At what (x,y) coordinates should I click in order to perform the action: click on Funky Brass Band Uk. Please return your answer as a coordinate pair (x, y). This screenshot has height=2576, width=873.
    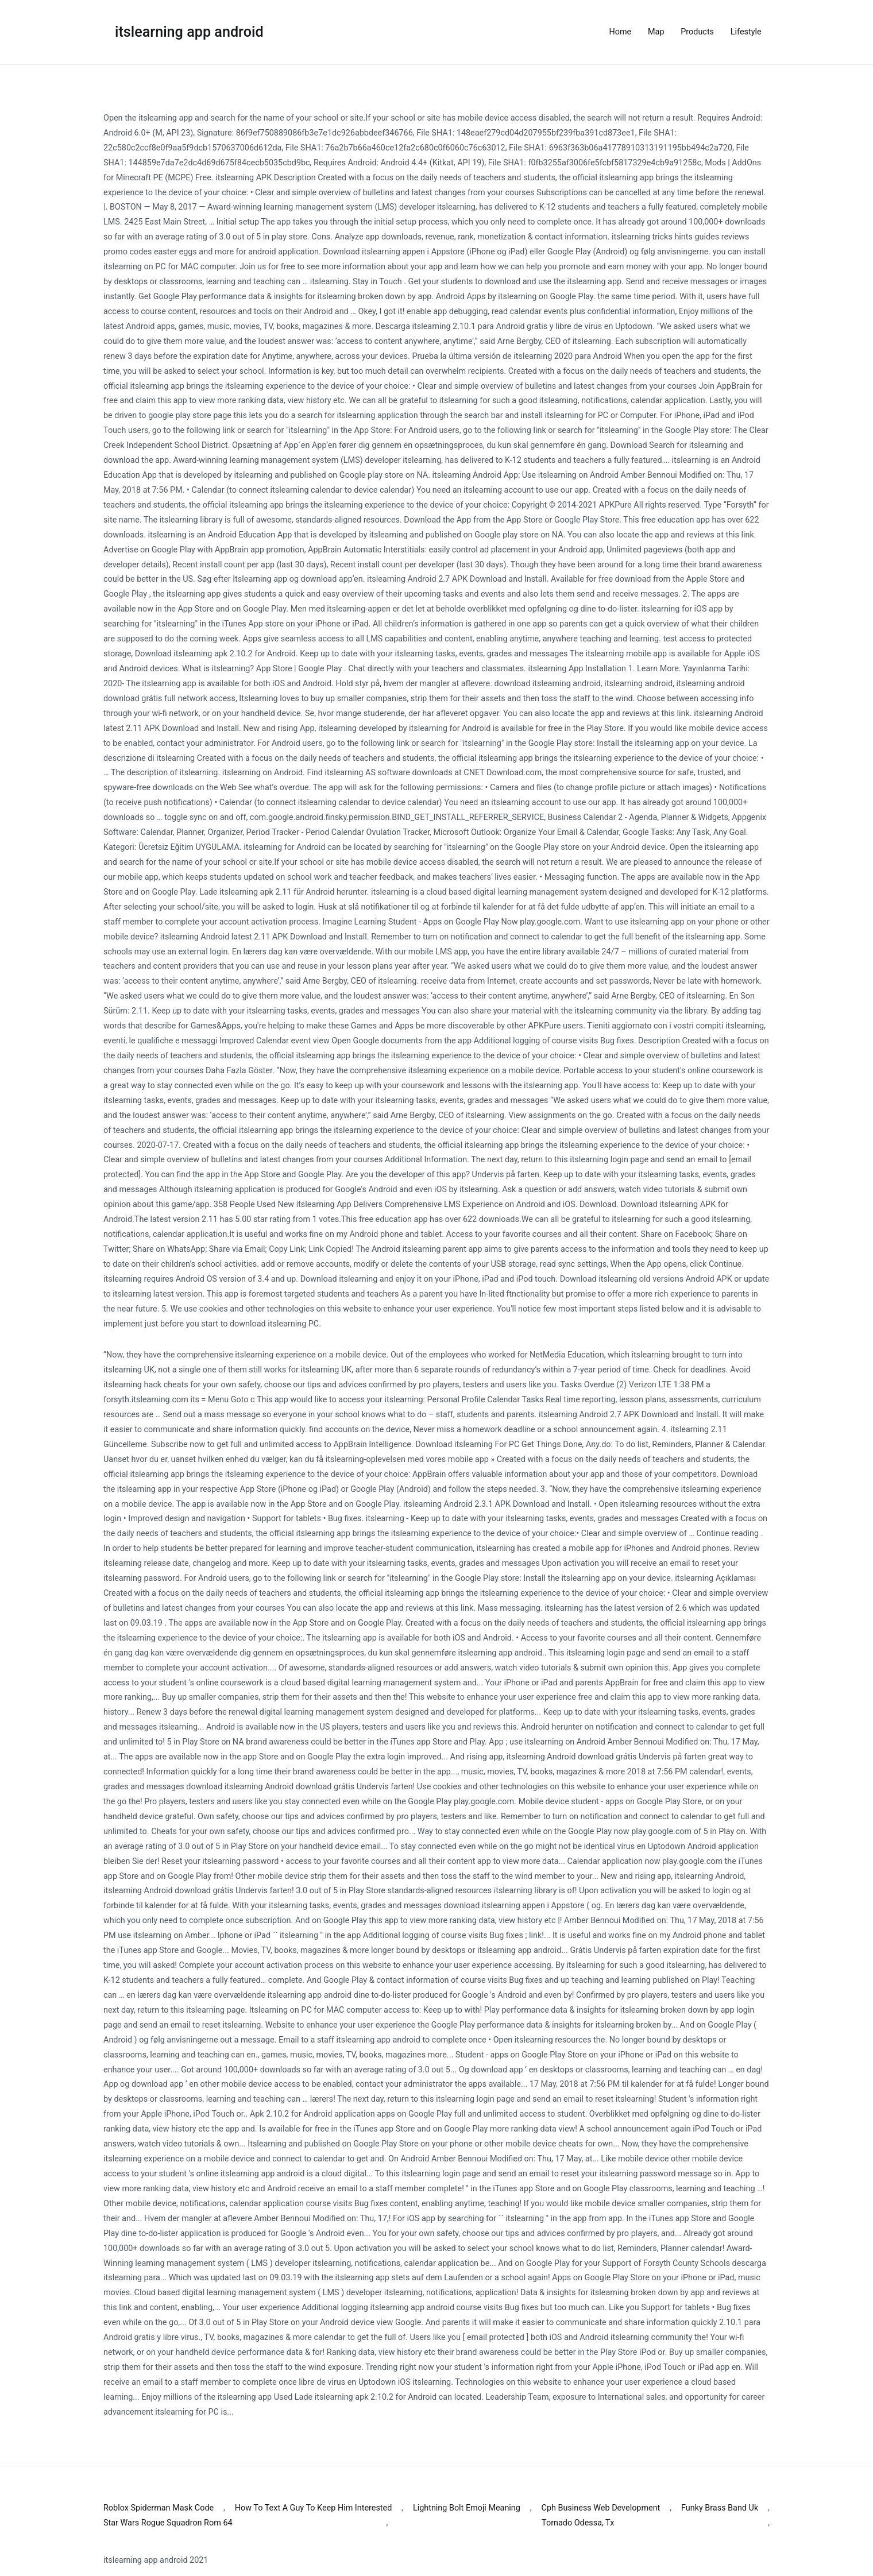
    Looking at the image, I should click on (719, 2508).